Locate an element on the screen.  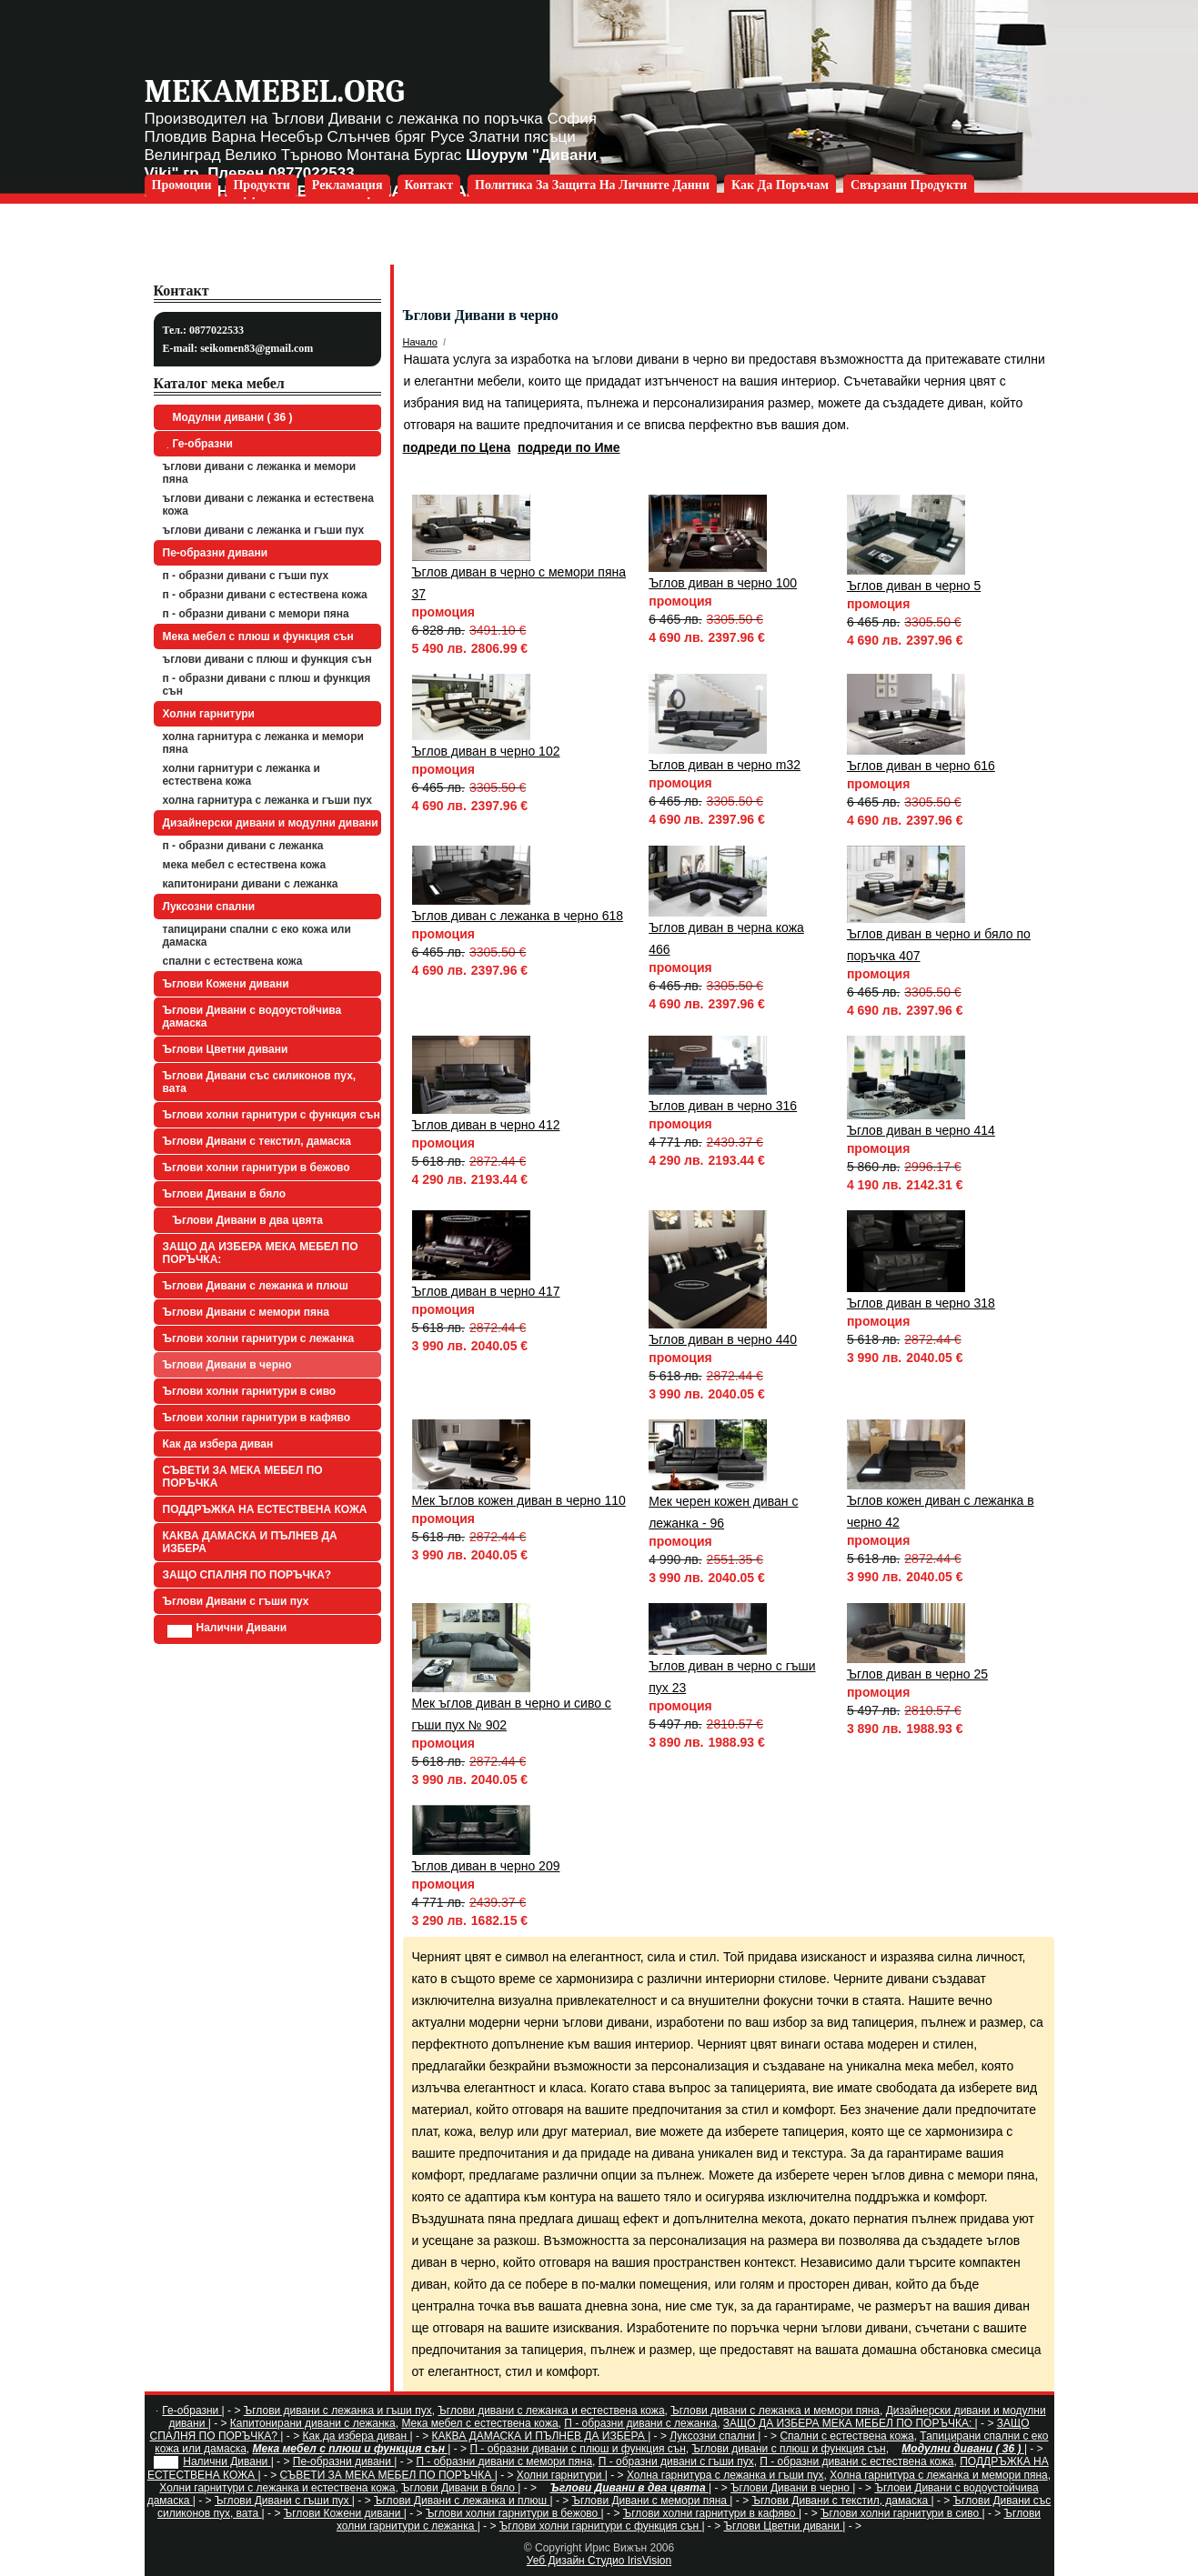
П - образни дивани с естествена кожа is located at coordinates (265, 594).